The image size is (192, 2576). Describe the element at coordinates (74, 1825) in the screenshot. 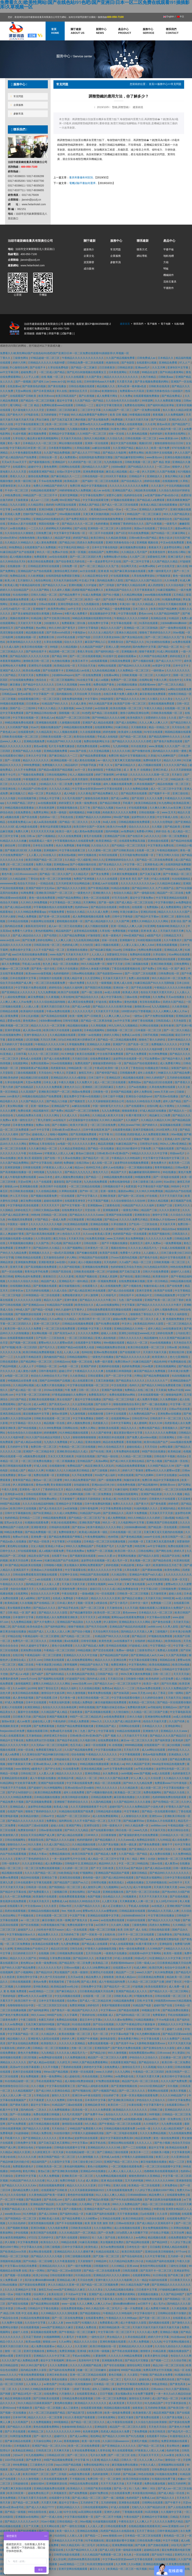

I see `亚洲国产网址` at that location.